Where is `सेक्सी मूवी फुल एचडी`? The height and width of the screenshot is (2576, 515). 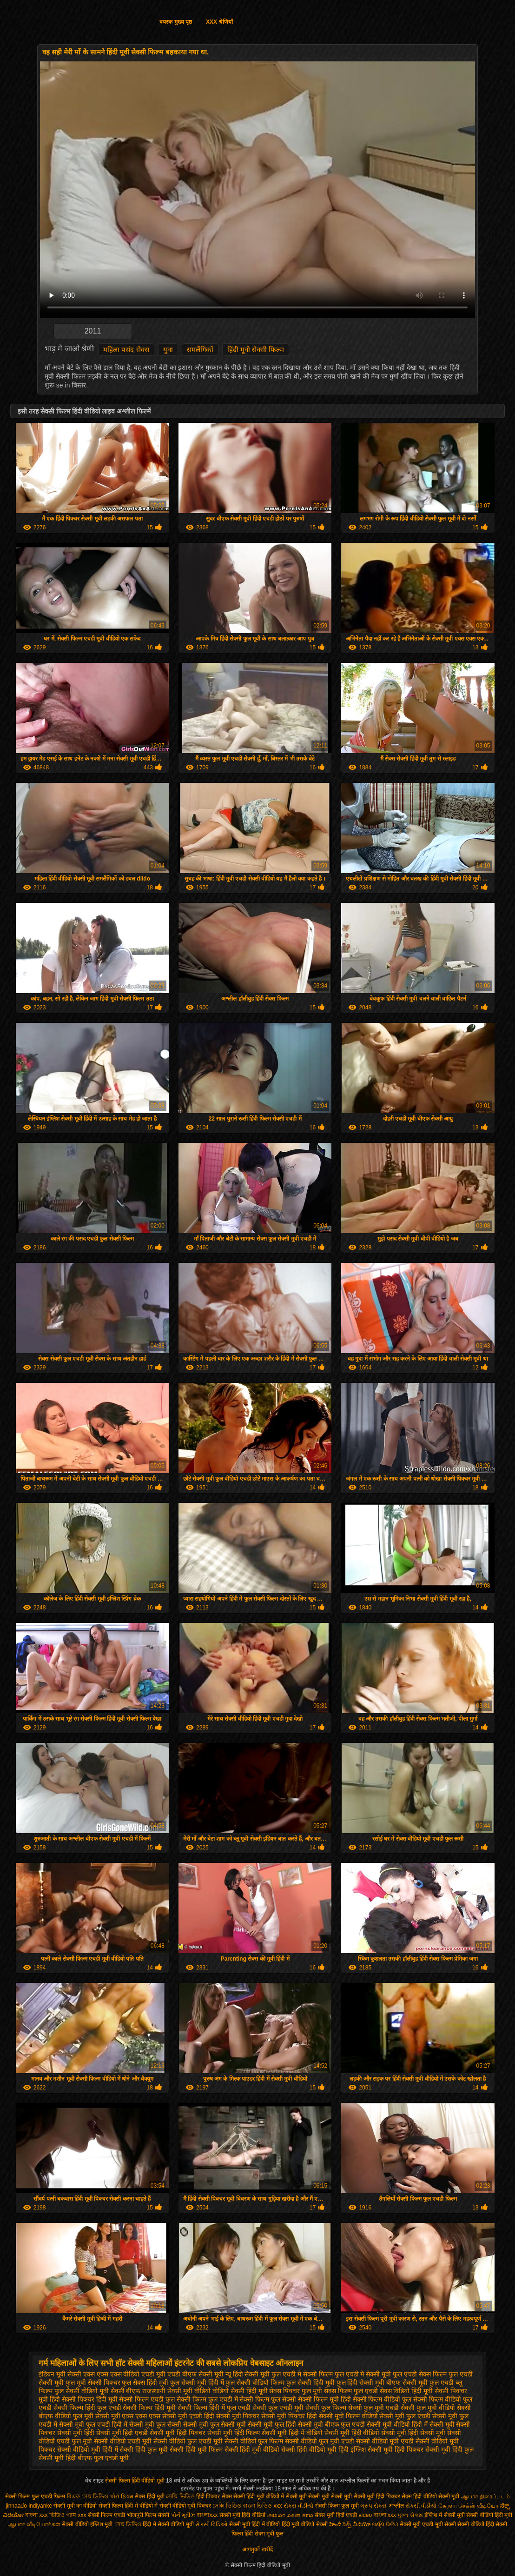
सेक्सी मूवी फुल एचडी is located at coordinates (404, 2416).